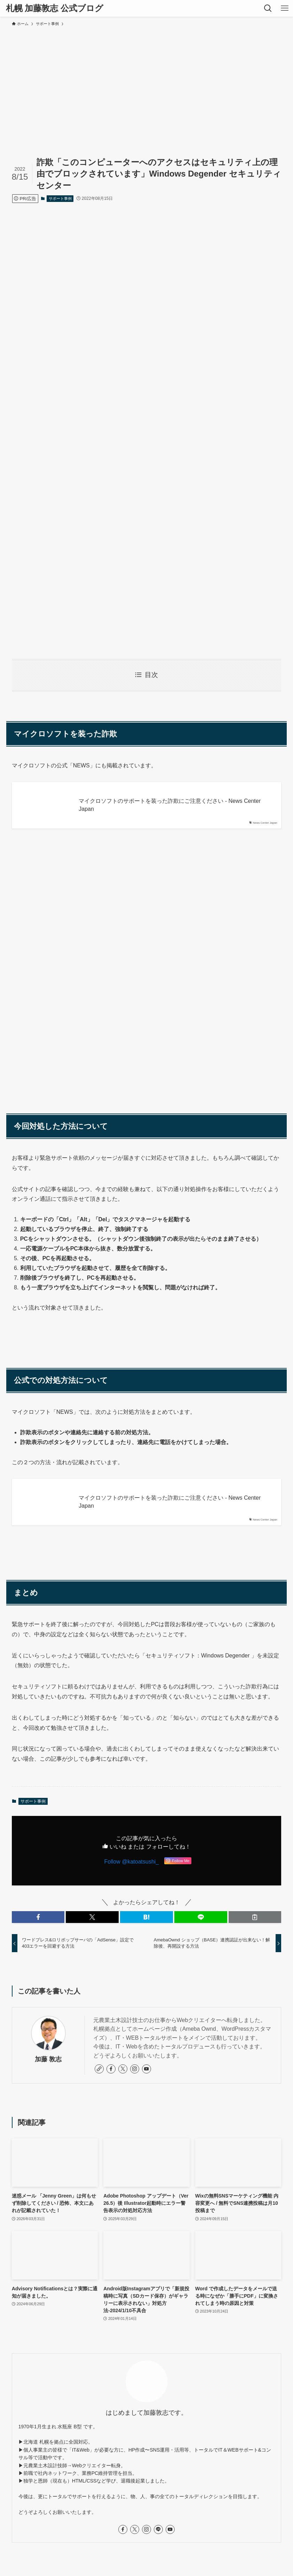  I want to click on [twitter-x], so click(122, 2068).